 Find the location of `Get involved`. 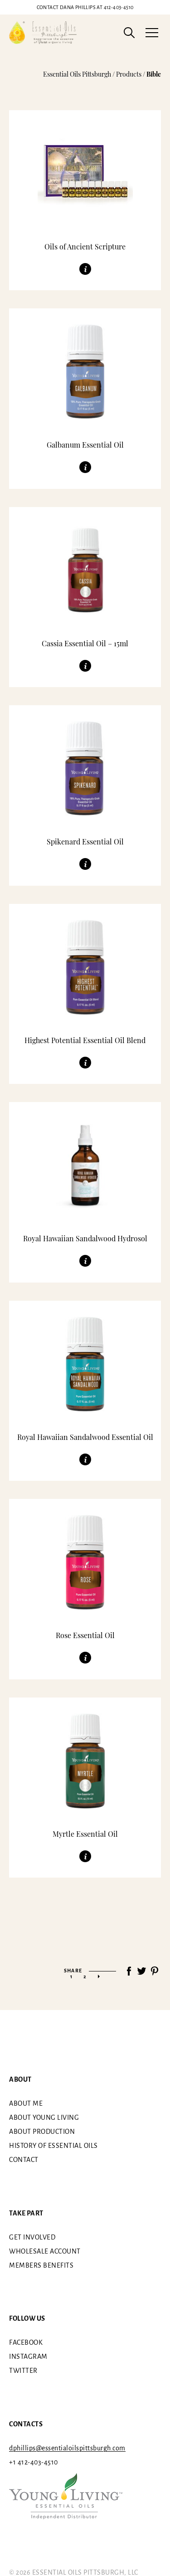

Get involved is located at coordinates (32, 2237).